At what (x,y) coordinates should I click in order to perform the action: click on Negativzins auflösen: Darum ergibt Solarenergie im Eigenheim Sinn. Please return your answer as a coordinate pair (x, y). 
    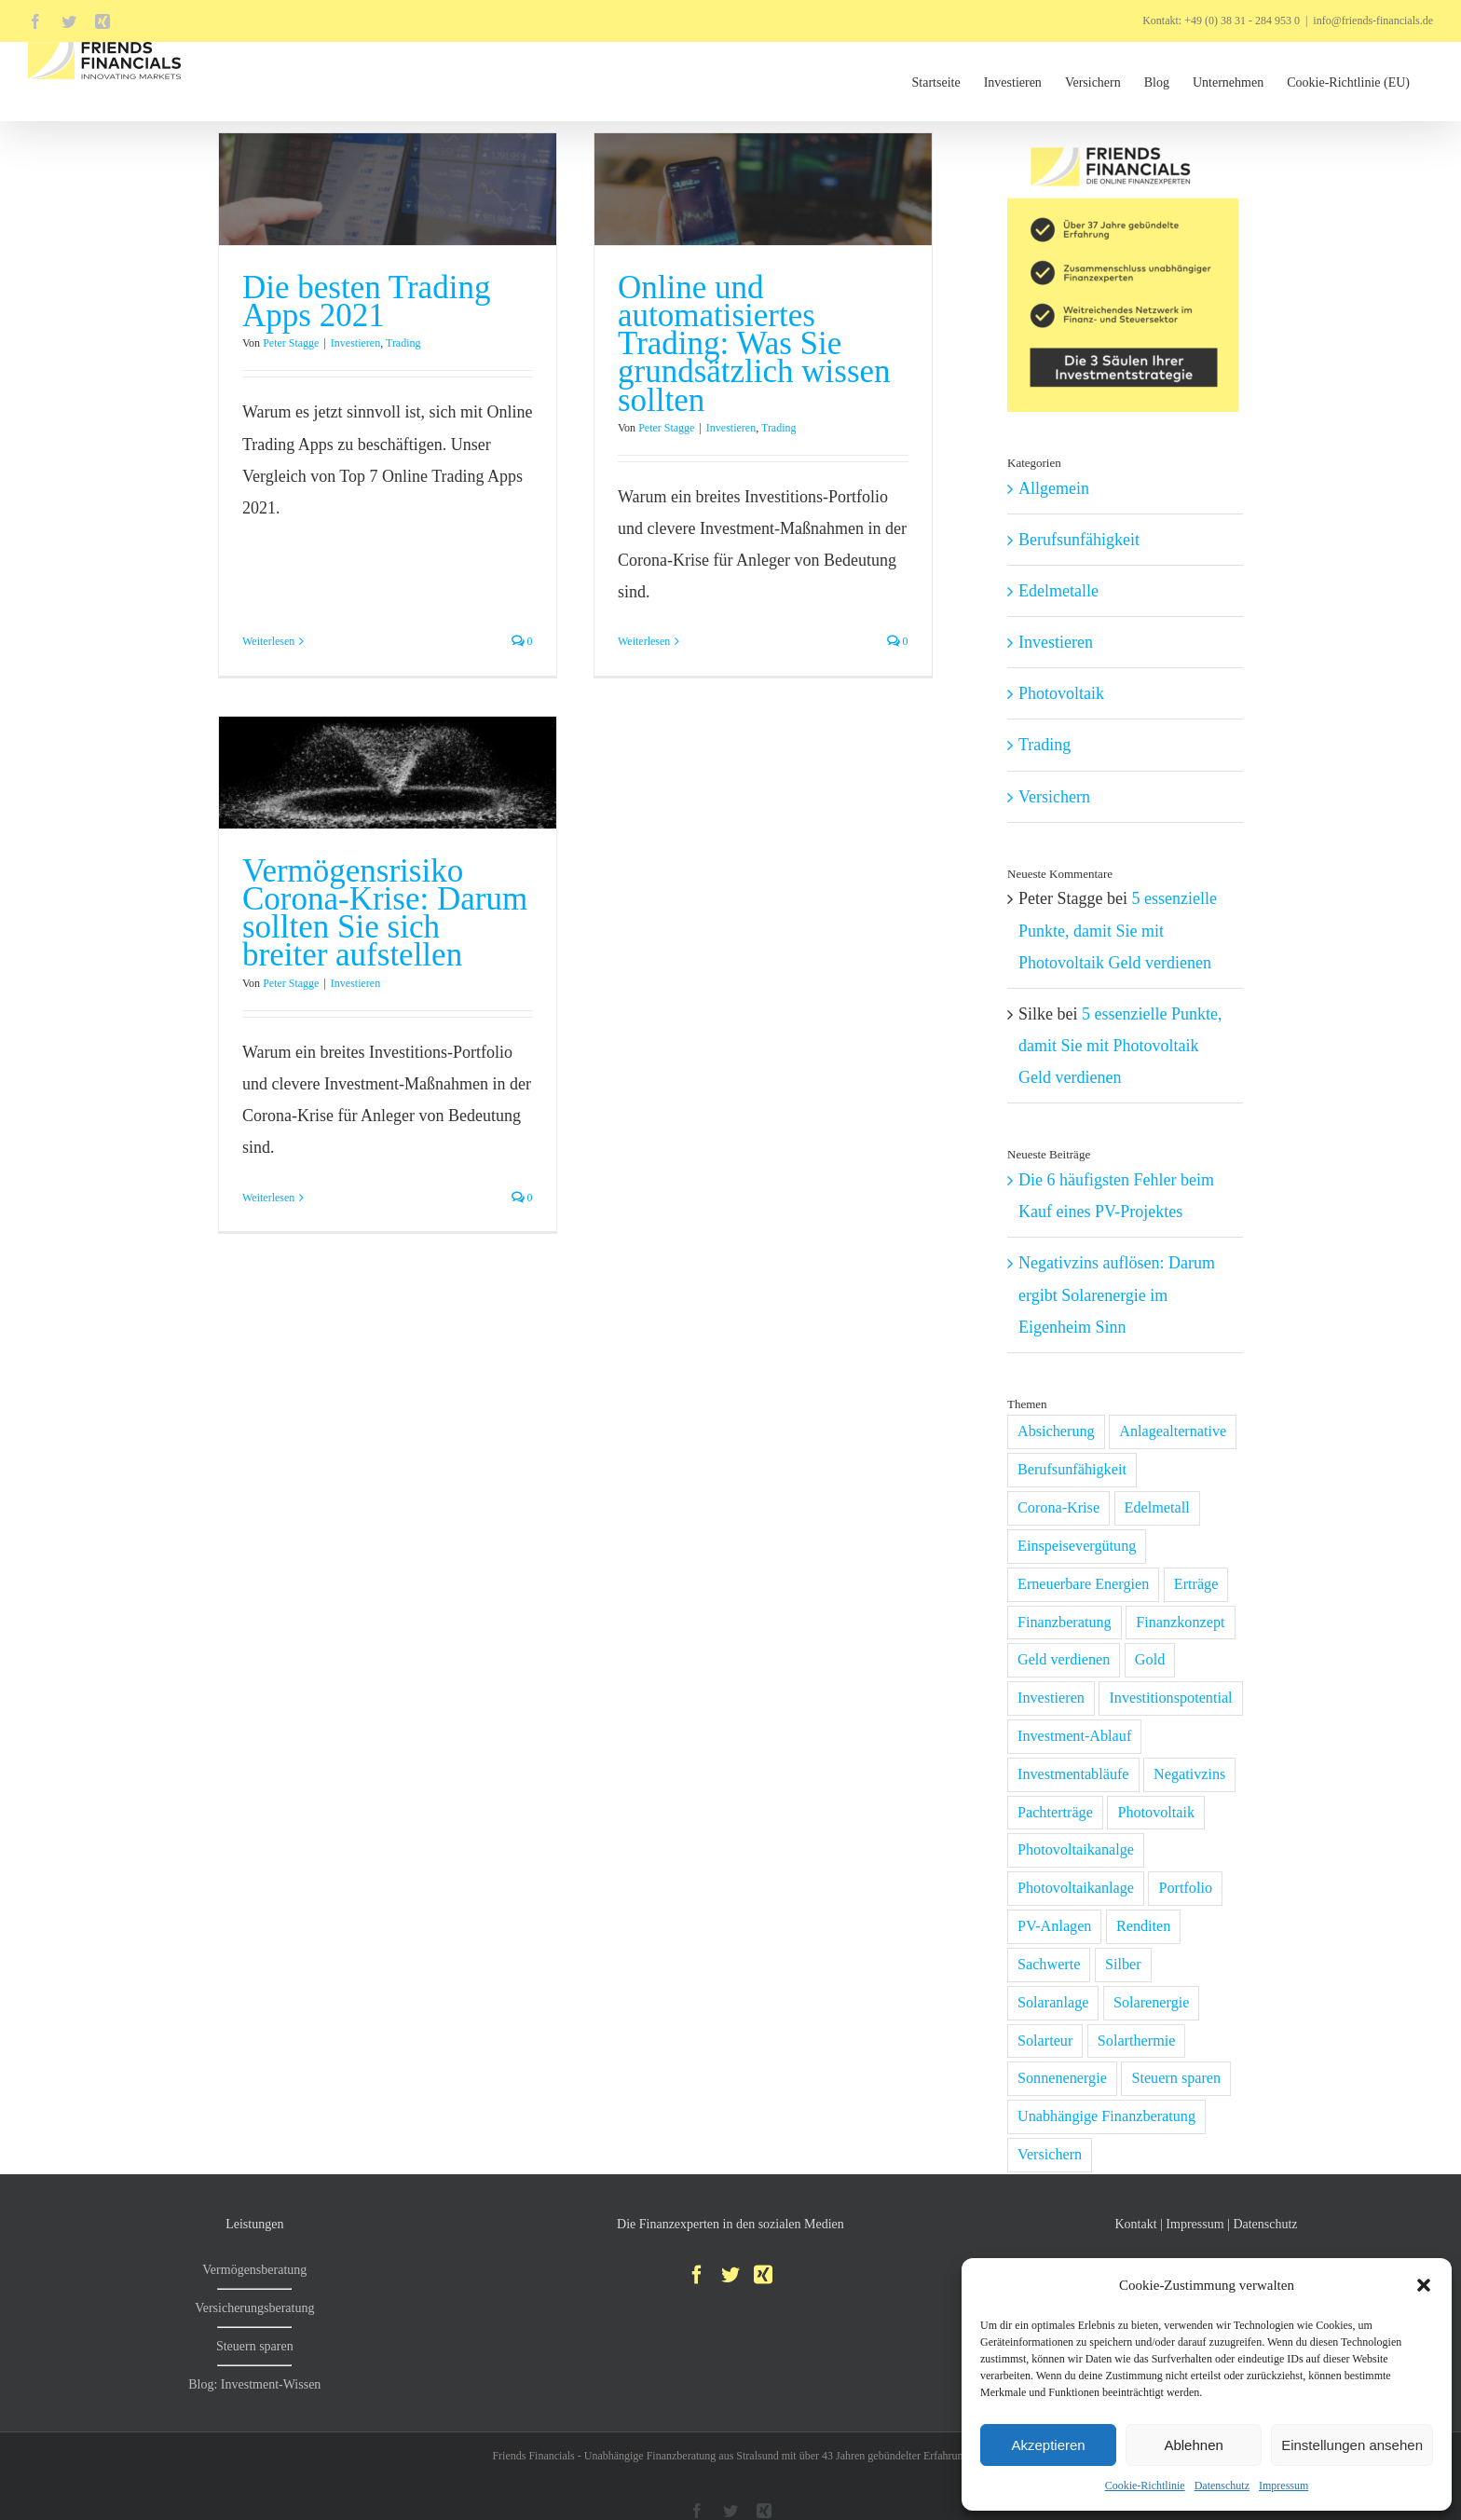
    Looking at the image, I should click on (1116, 1294).